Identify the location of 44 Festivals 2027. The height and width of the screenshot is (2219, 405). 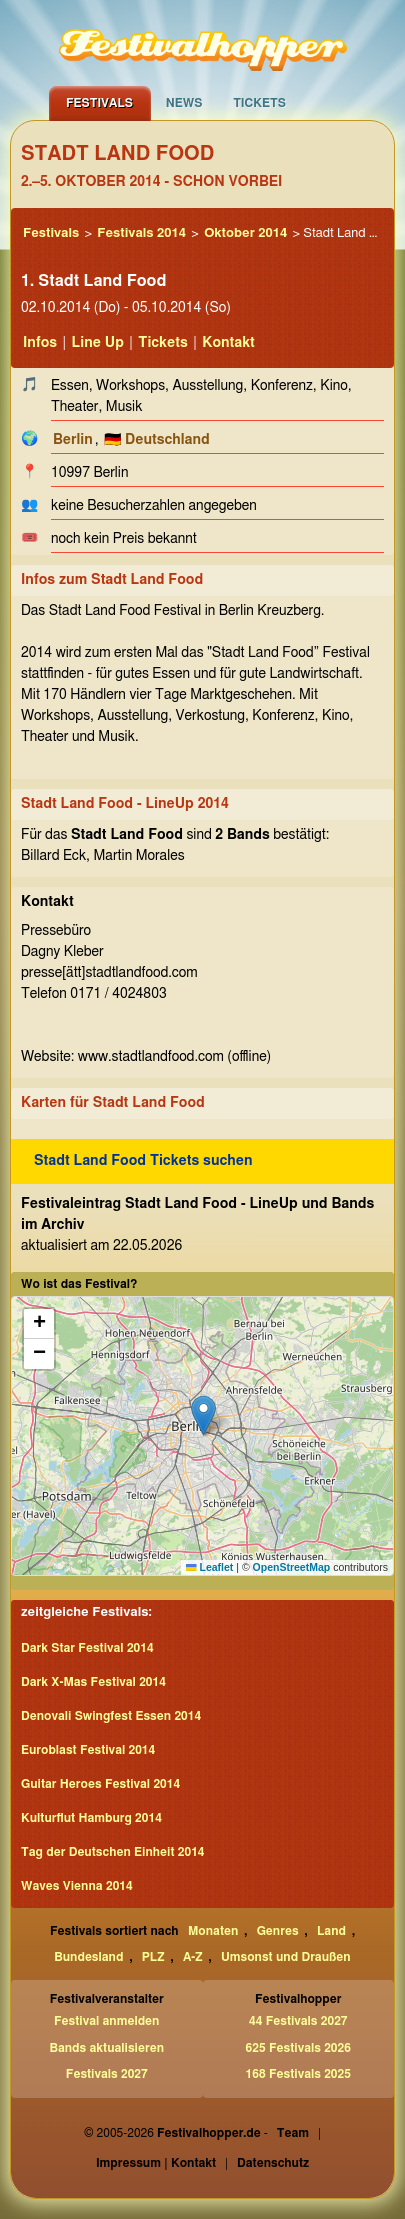
(298, 2021).